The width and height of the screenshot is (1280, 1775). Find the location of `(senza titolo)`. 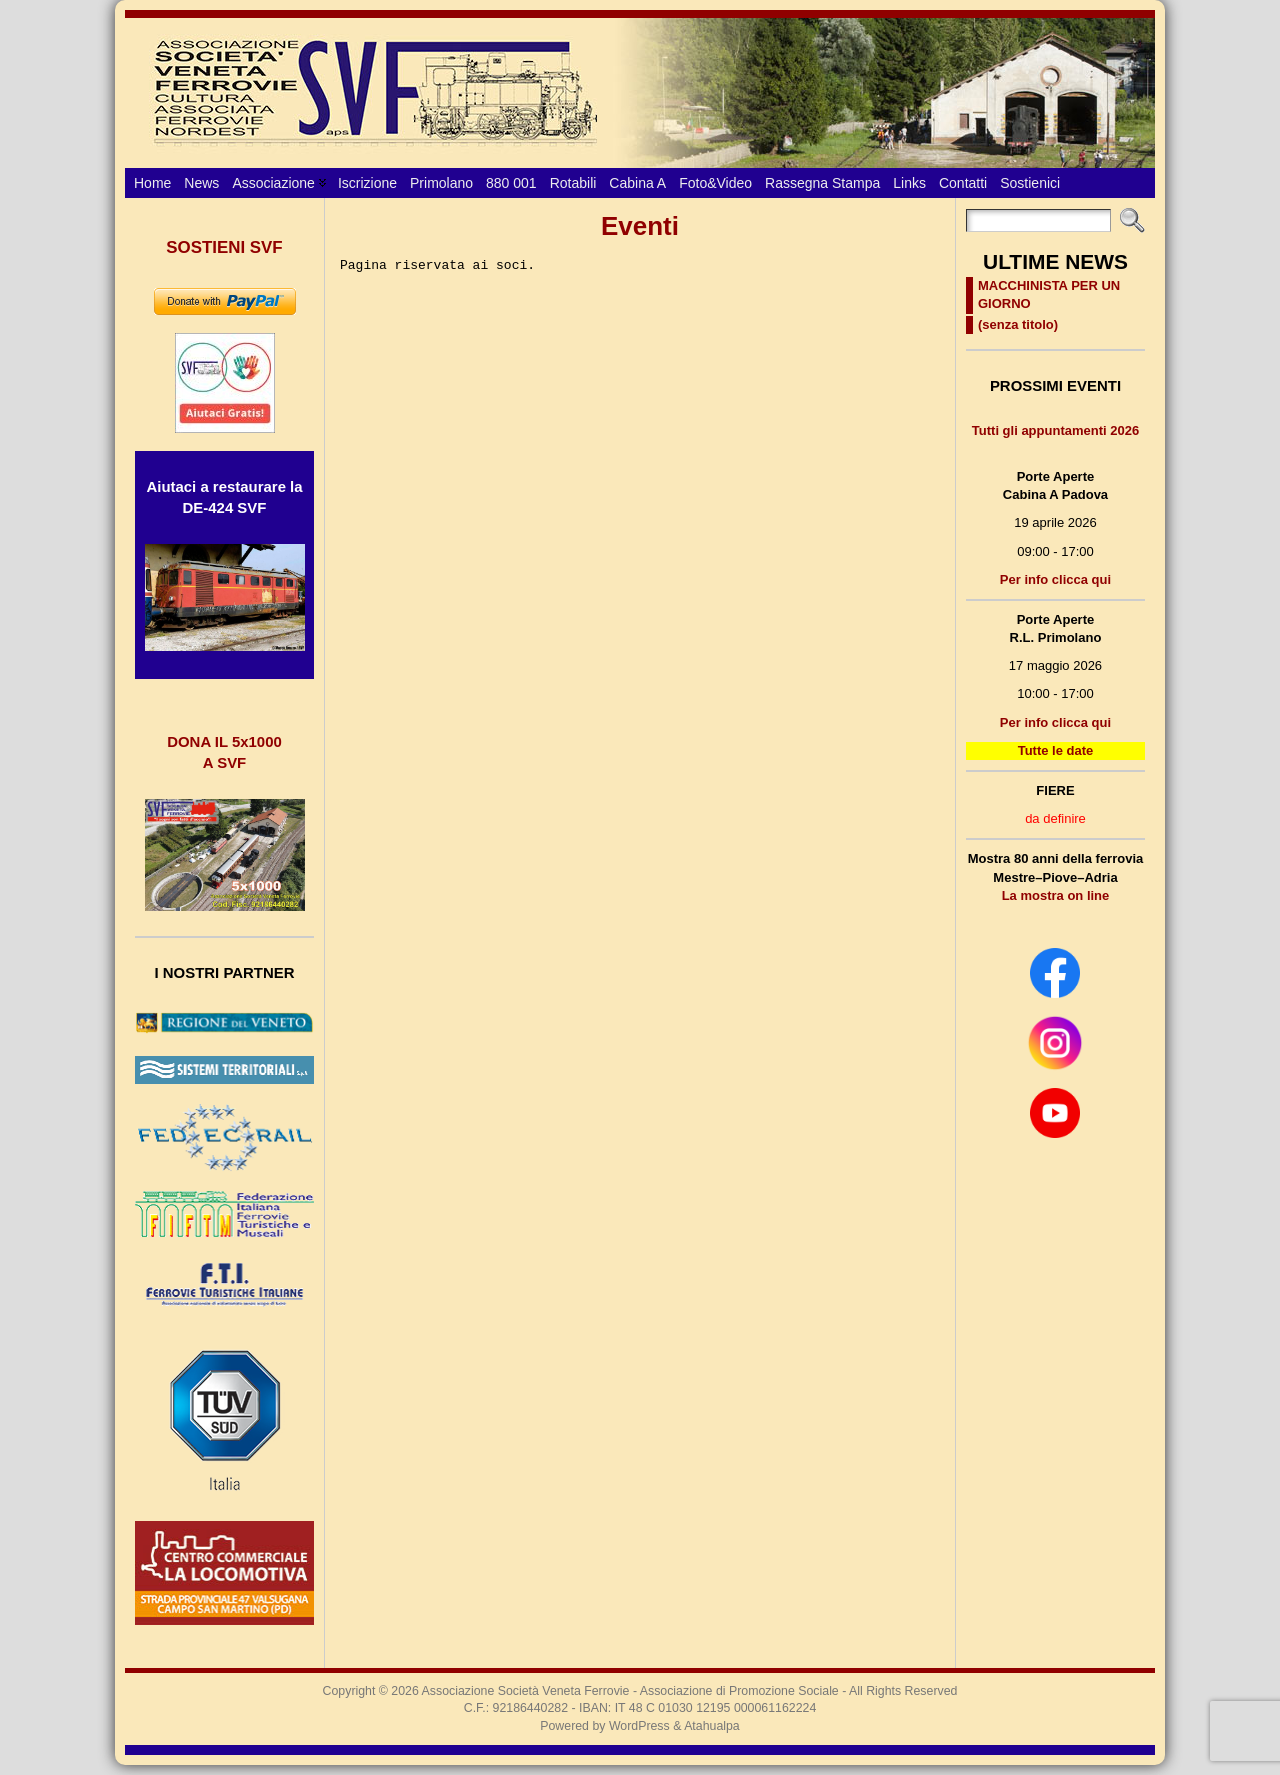

(senza titolo) is located at coordinates (1018, 324).